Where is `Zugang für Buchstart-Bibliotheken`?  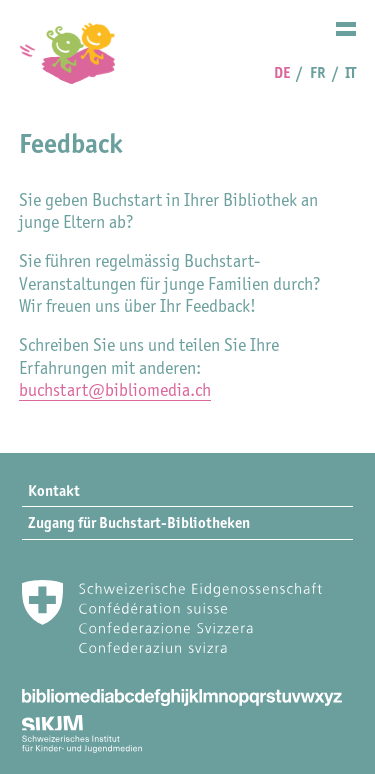 Zugang für Buchstart-Bibliotheken is located at coordinates (139, 522).